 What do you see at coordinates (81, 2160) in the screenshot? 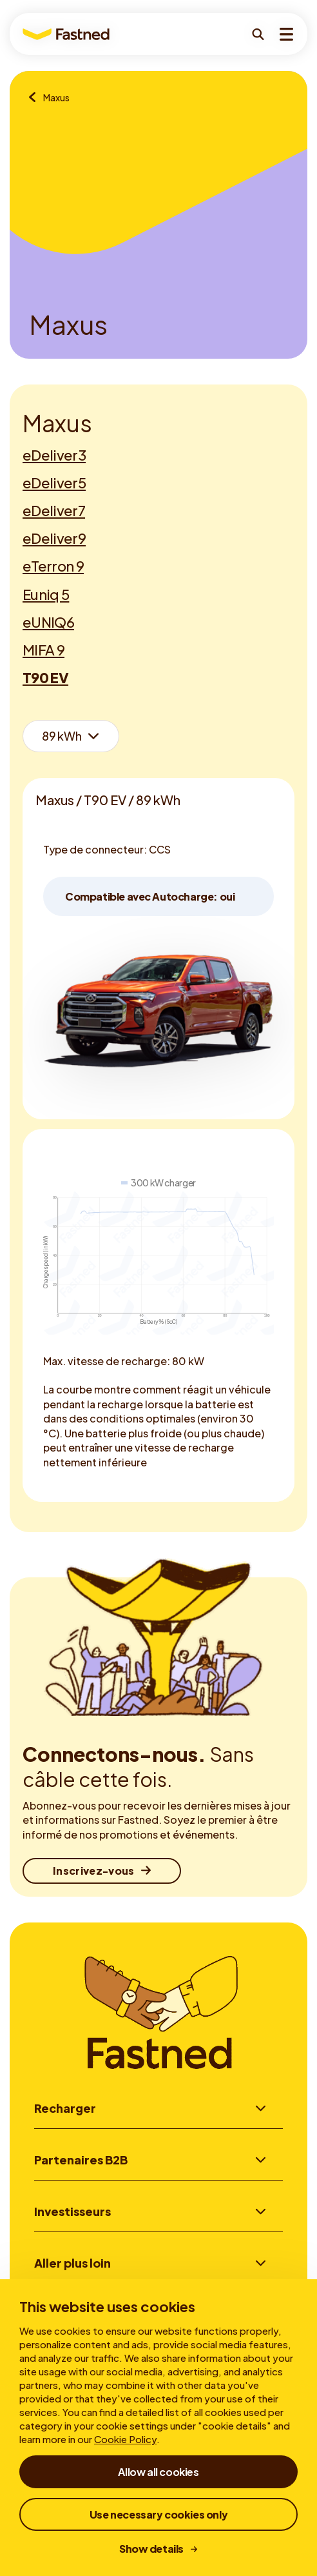
I see `Partenaires B2B` at bounding box center [81, 2160].